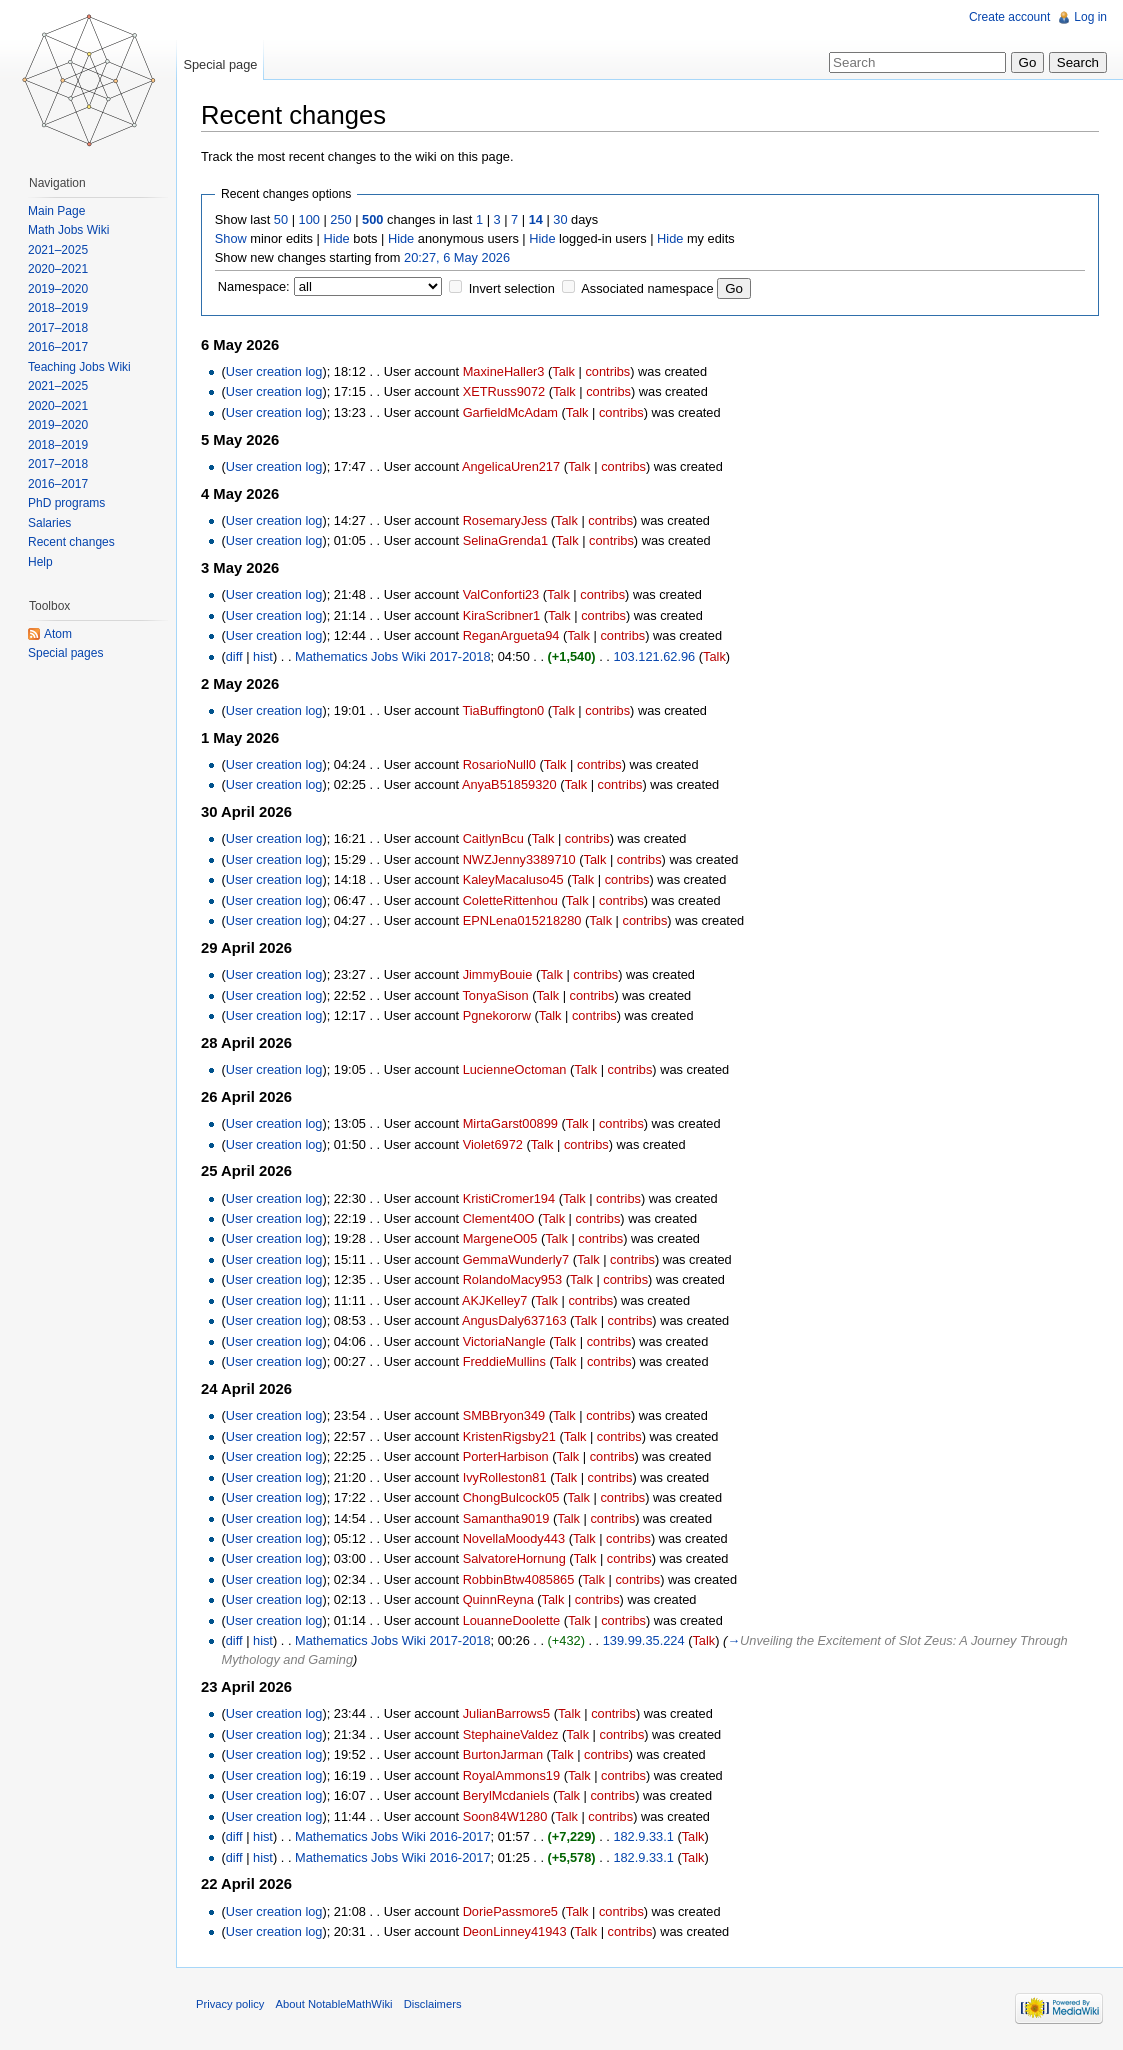  I want to click on JimmyBouie, so click(498, 974).